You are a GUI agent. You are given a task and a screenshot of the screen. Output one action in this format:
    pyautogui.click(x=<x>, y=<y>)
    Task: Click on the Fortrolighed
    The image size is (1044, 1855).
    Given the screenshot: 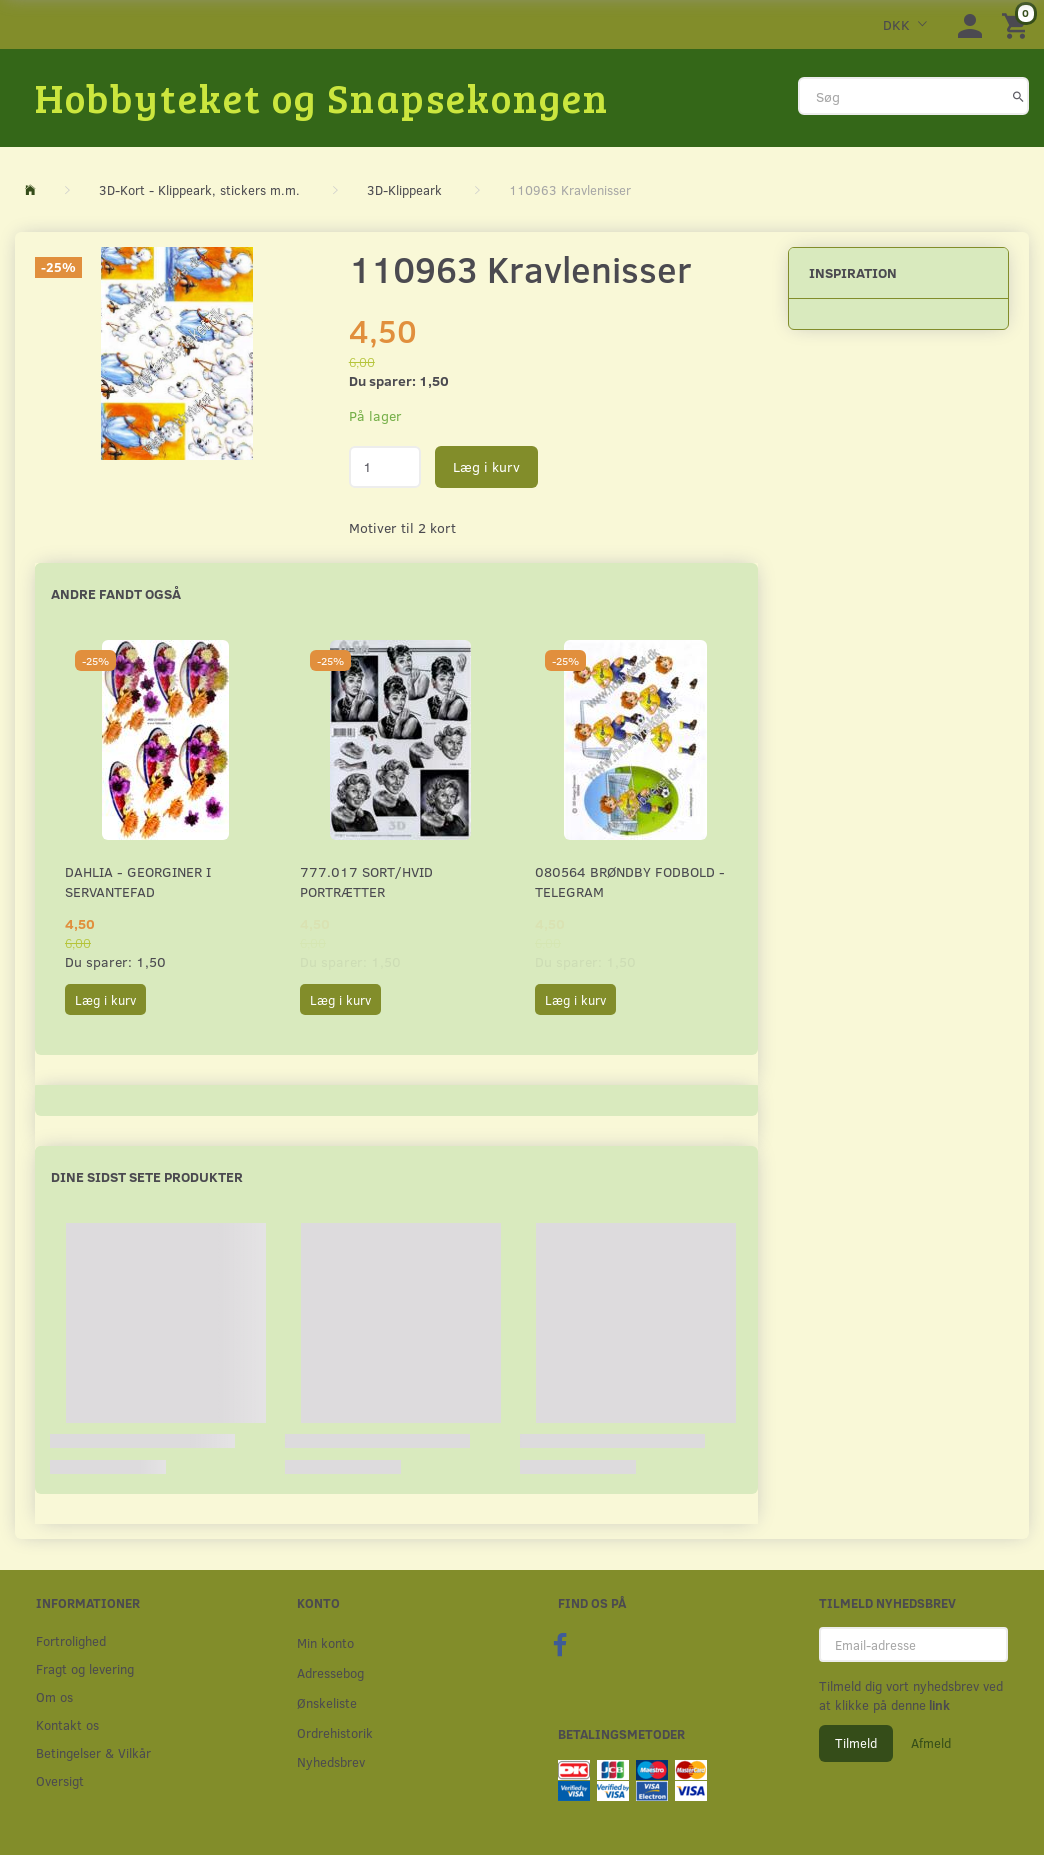 What is the action you would take?
    pyautogui.click(x=71, y=1640)
    